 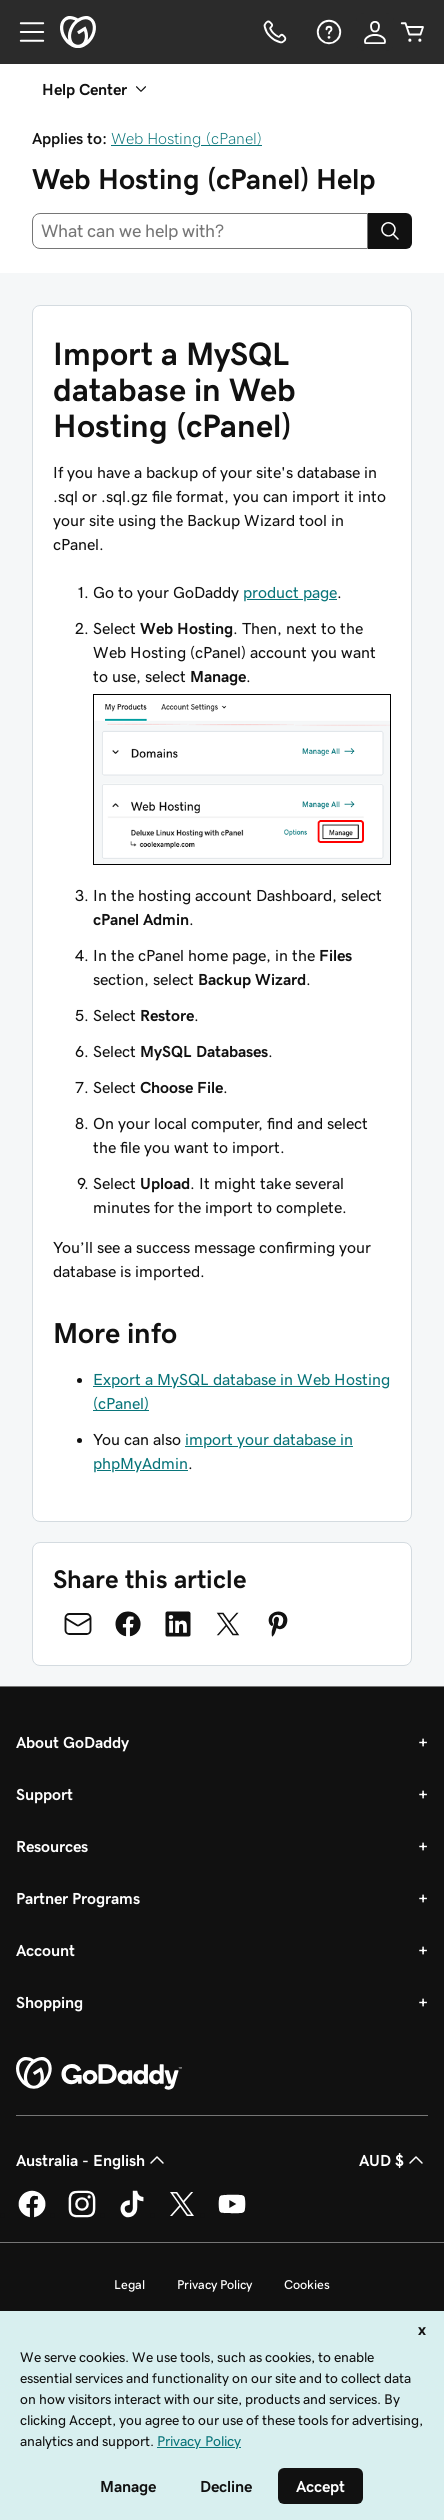 I want to click on [Help], so click(x=327, y=32).